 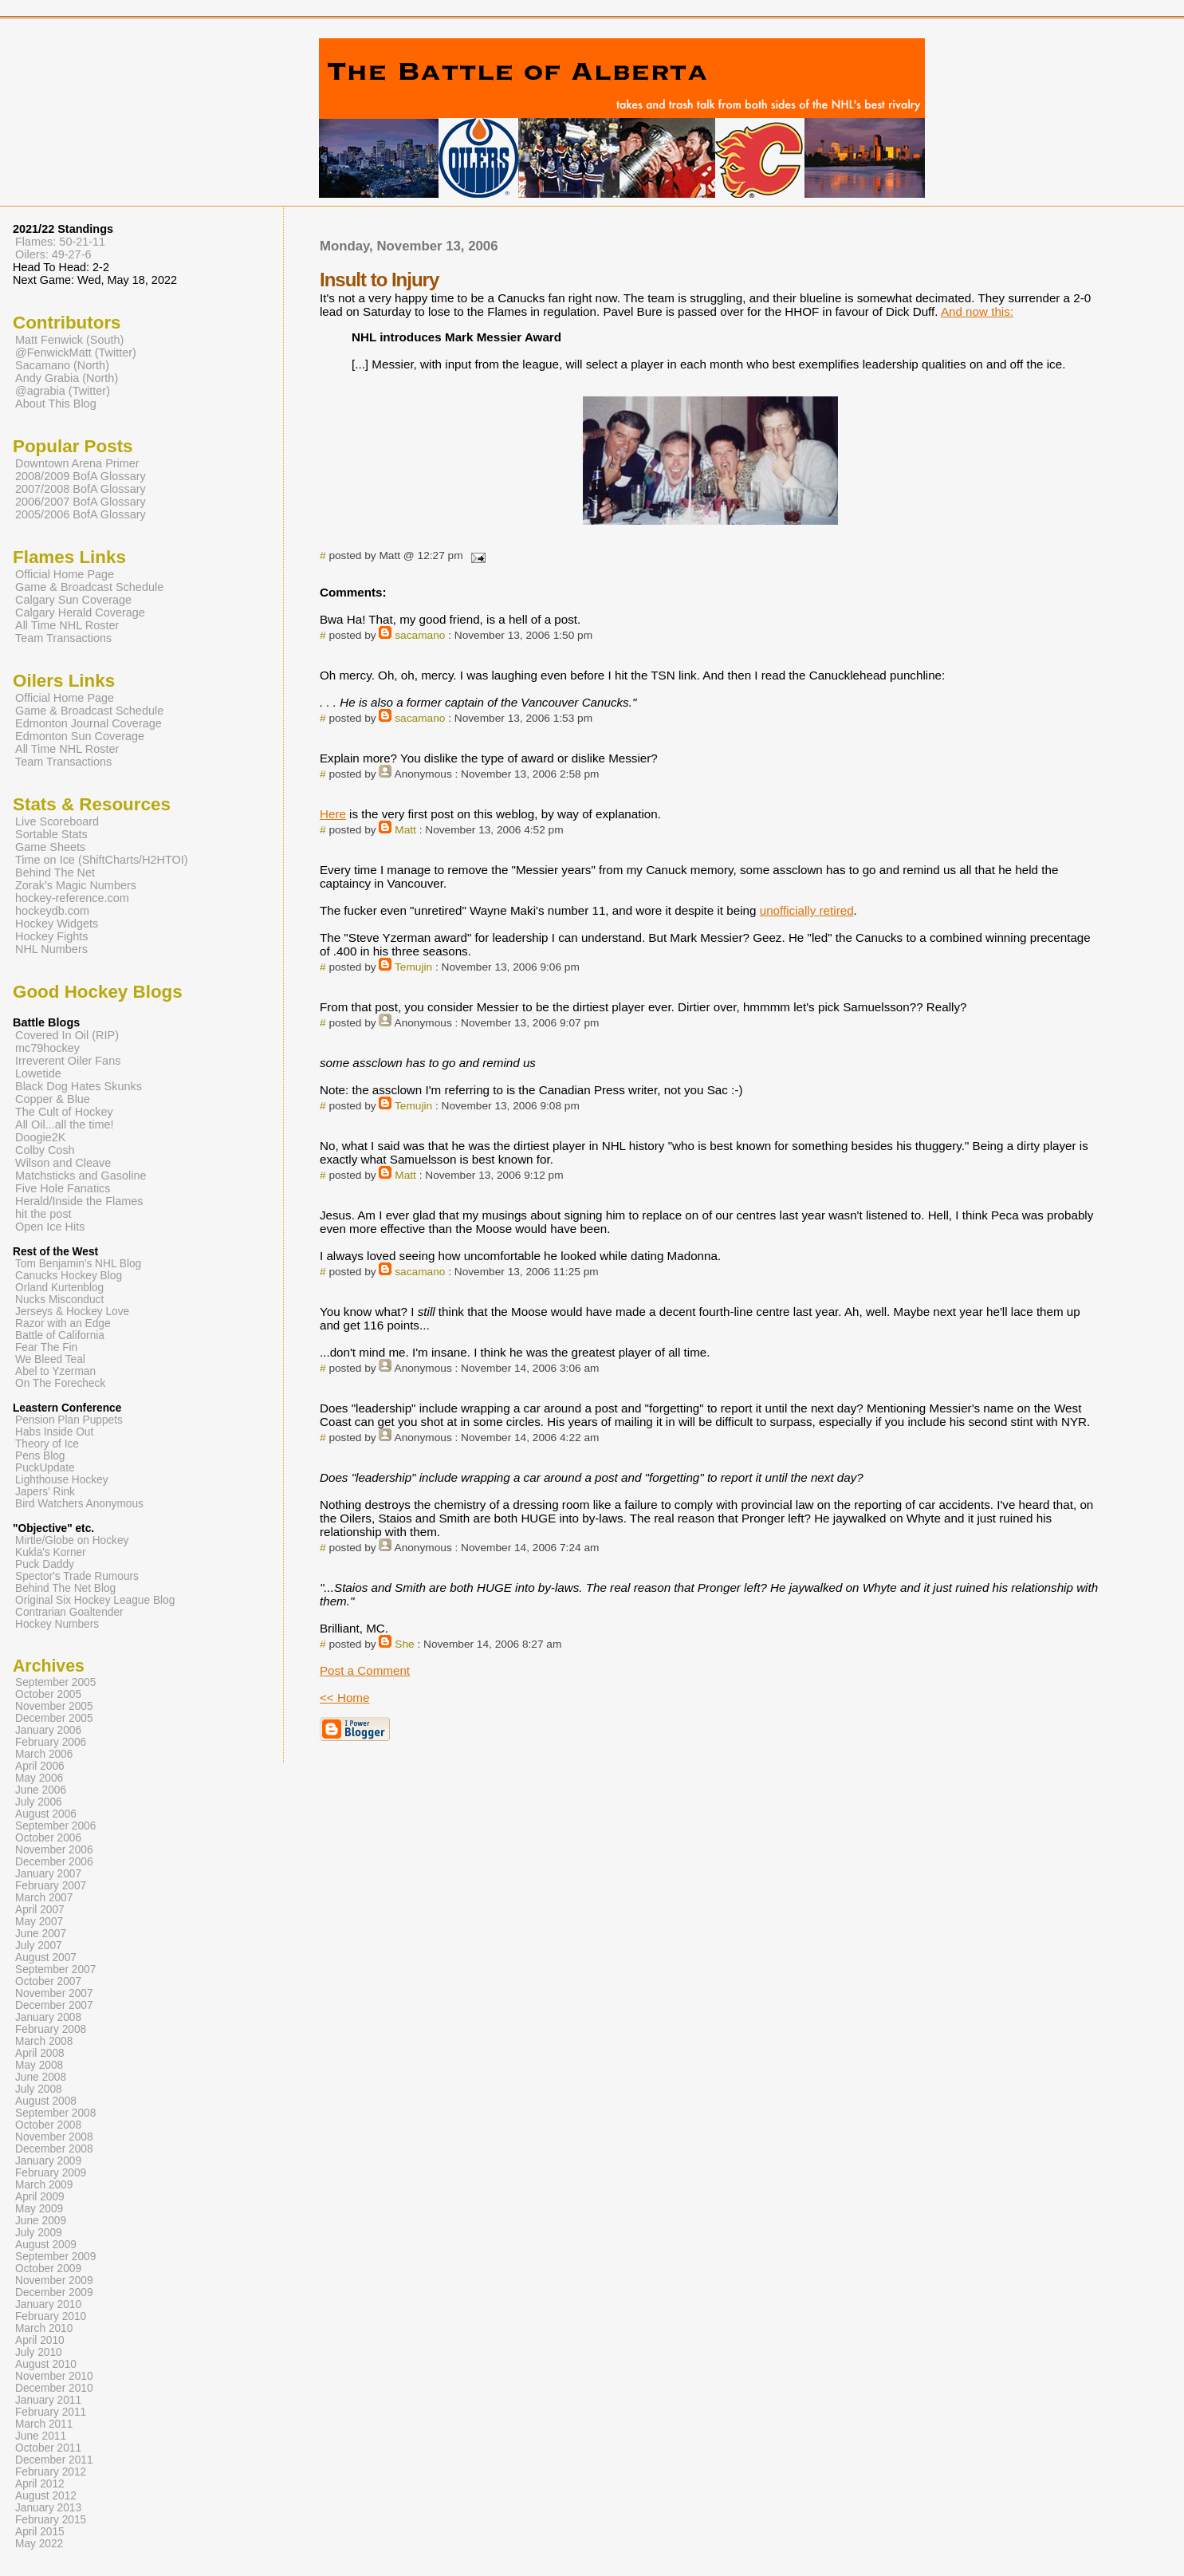 What do you see at coordinates (88, 723) in the screenshot?
I see `Edmonton Journal Coverage` at bounding box center [88, 723].